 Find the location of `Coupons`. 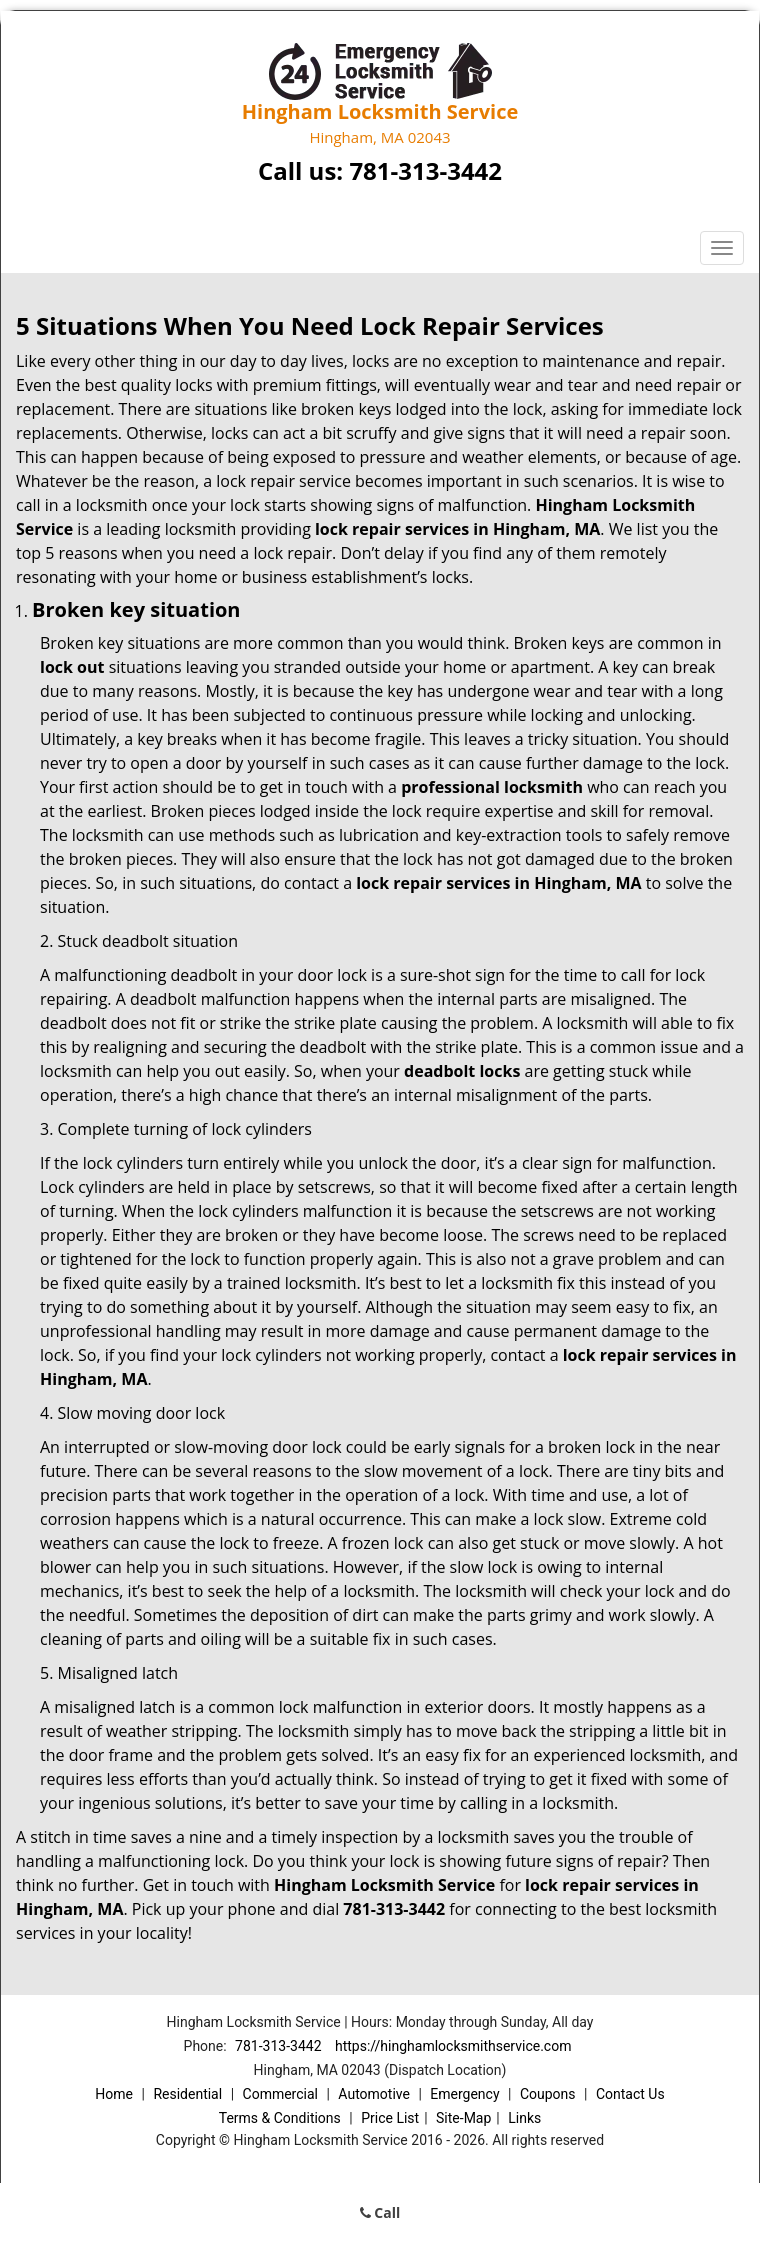

Coupons is located at coordinates (548, 2094).